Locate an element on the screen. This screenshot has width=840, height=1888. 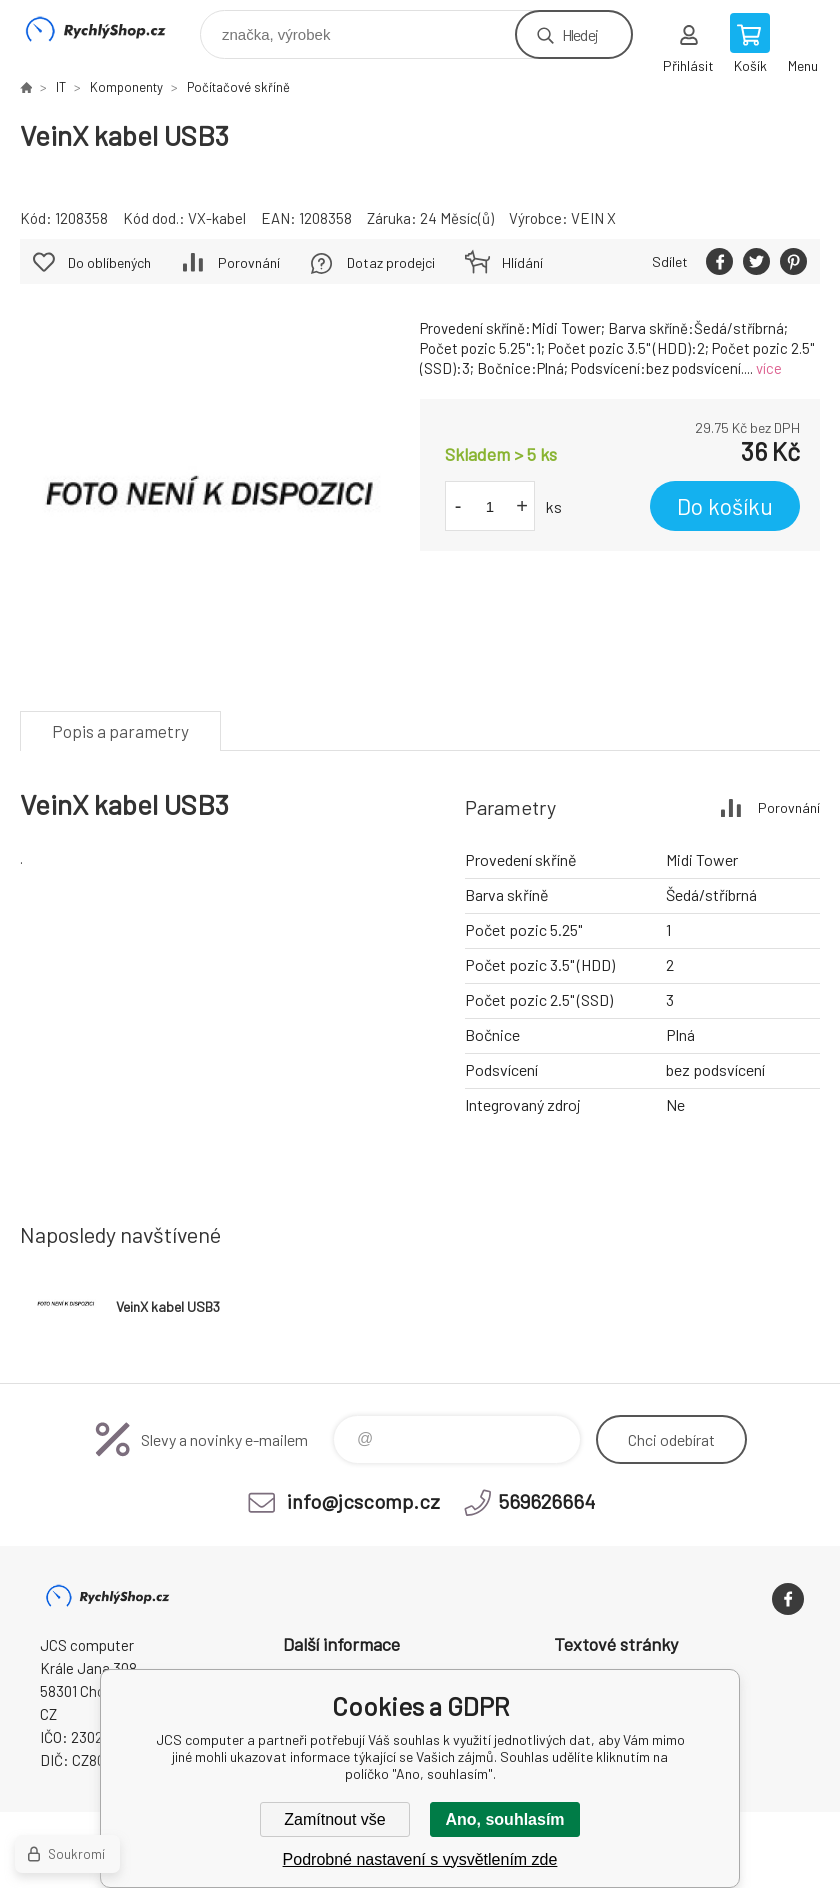
více is located at coordinates (769, 368).